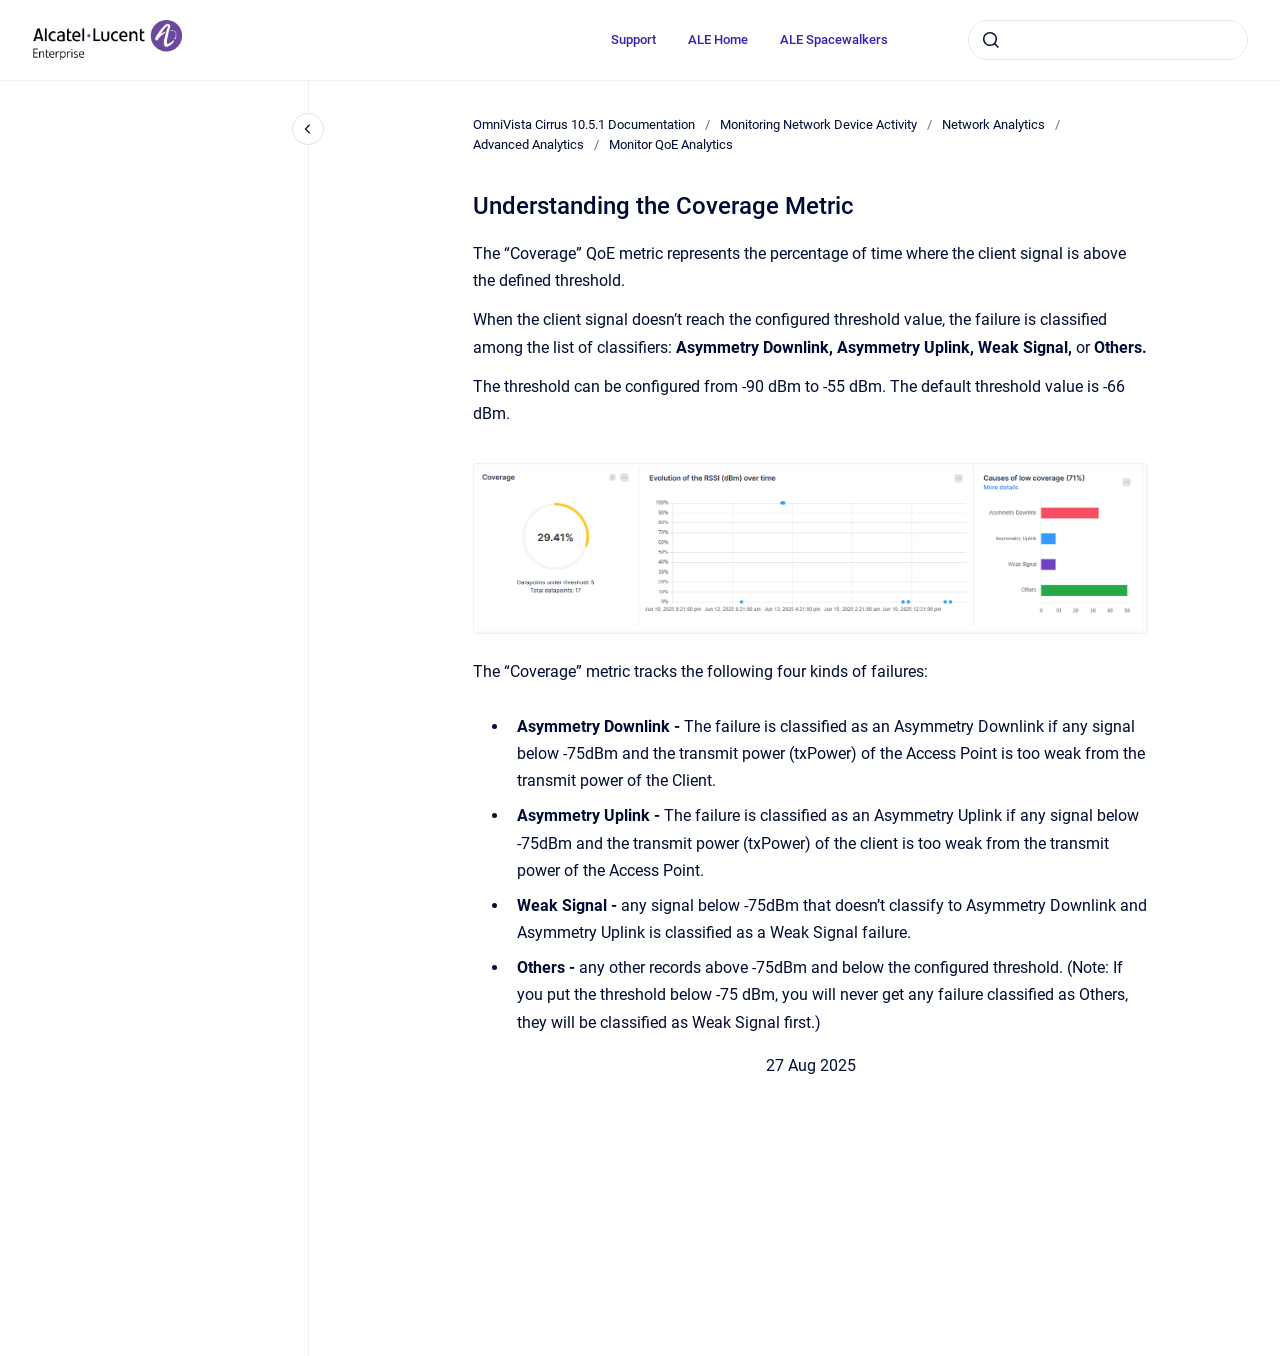  Describe the element at coordinates (308, 129) in the screenshot. I see `[Close navigation]` at that location.